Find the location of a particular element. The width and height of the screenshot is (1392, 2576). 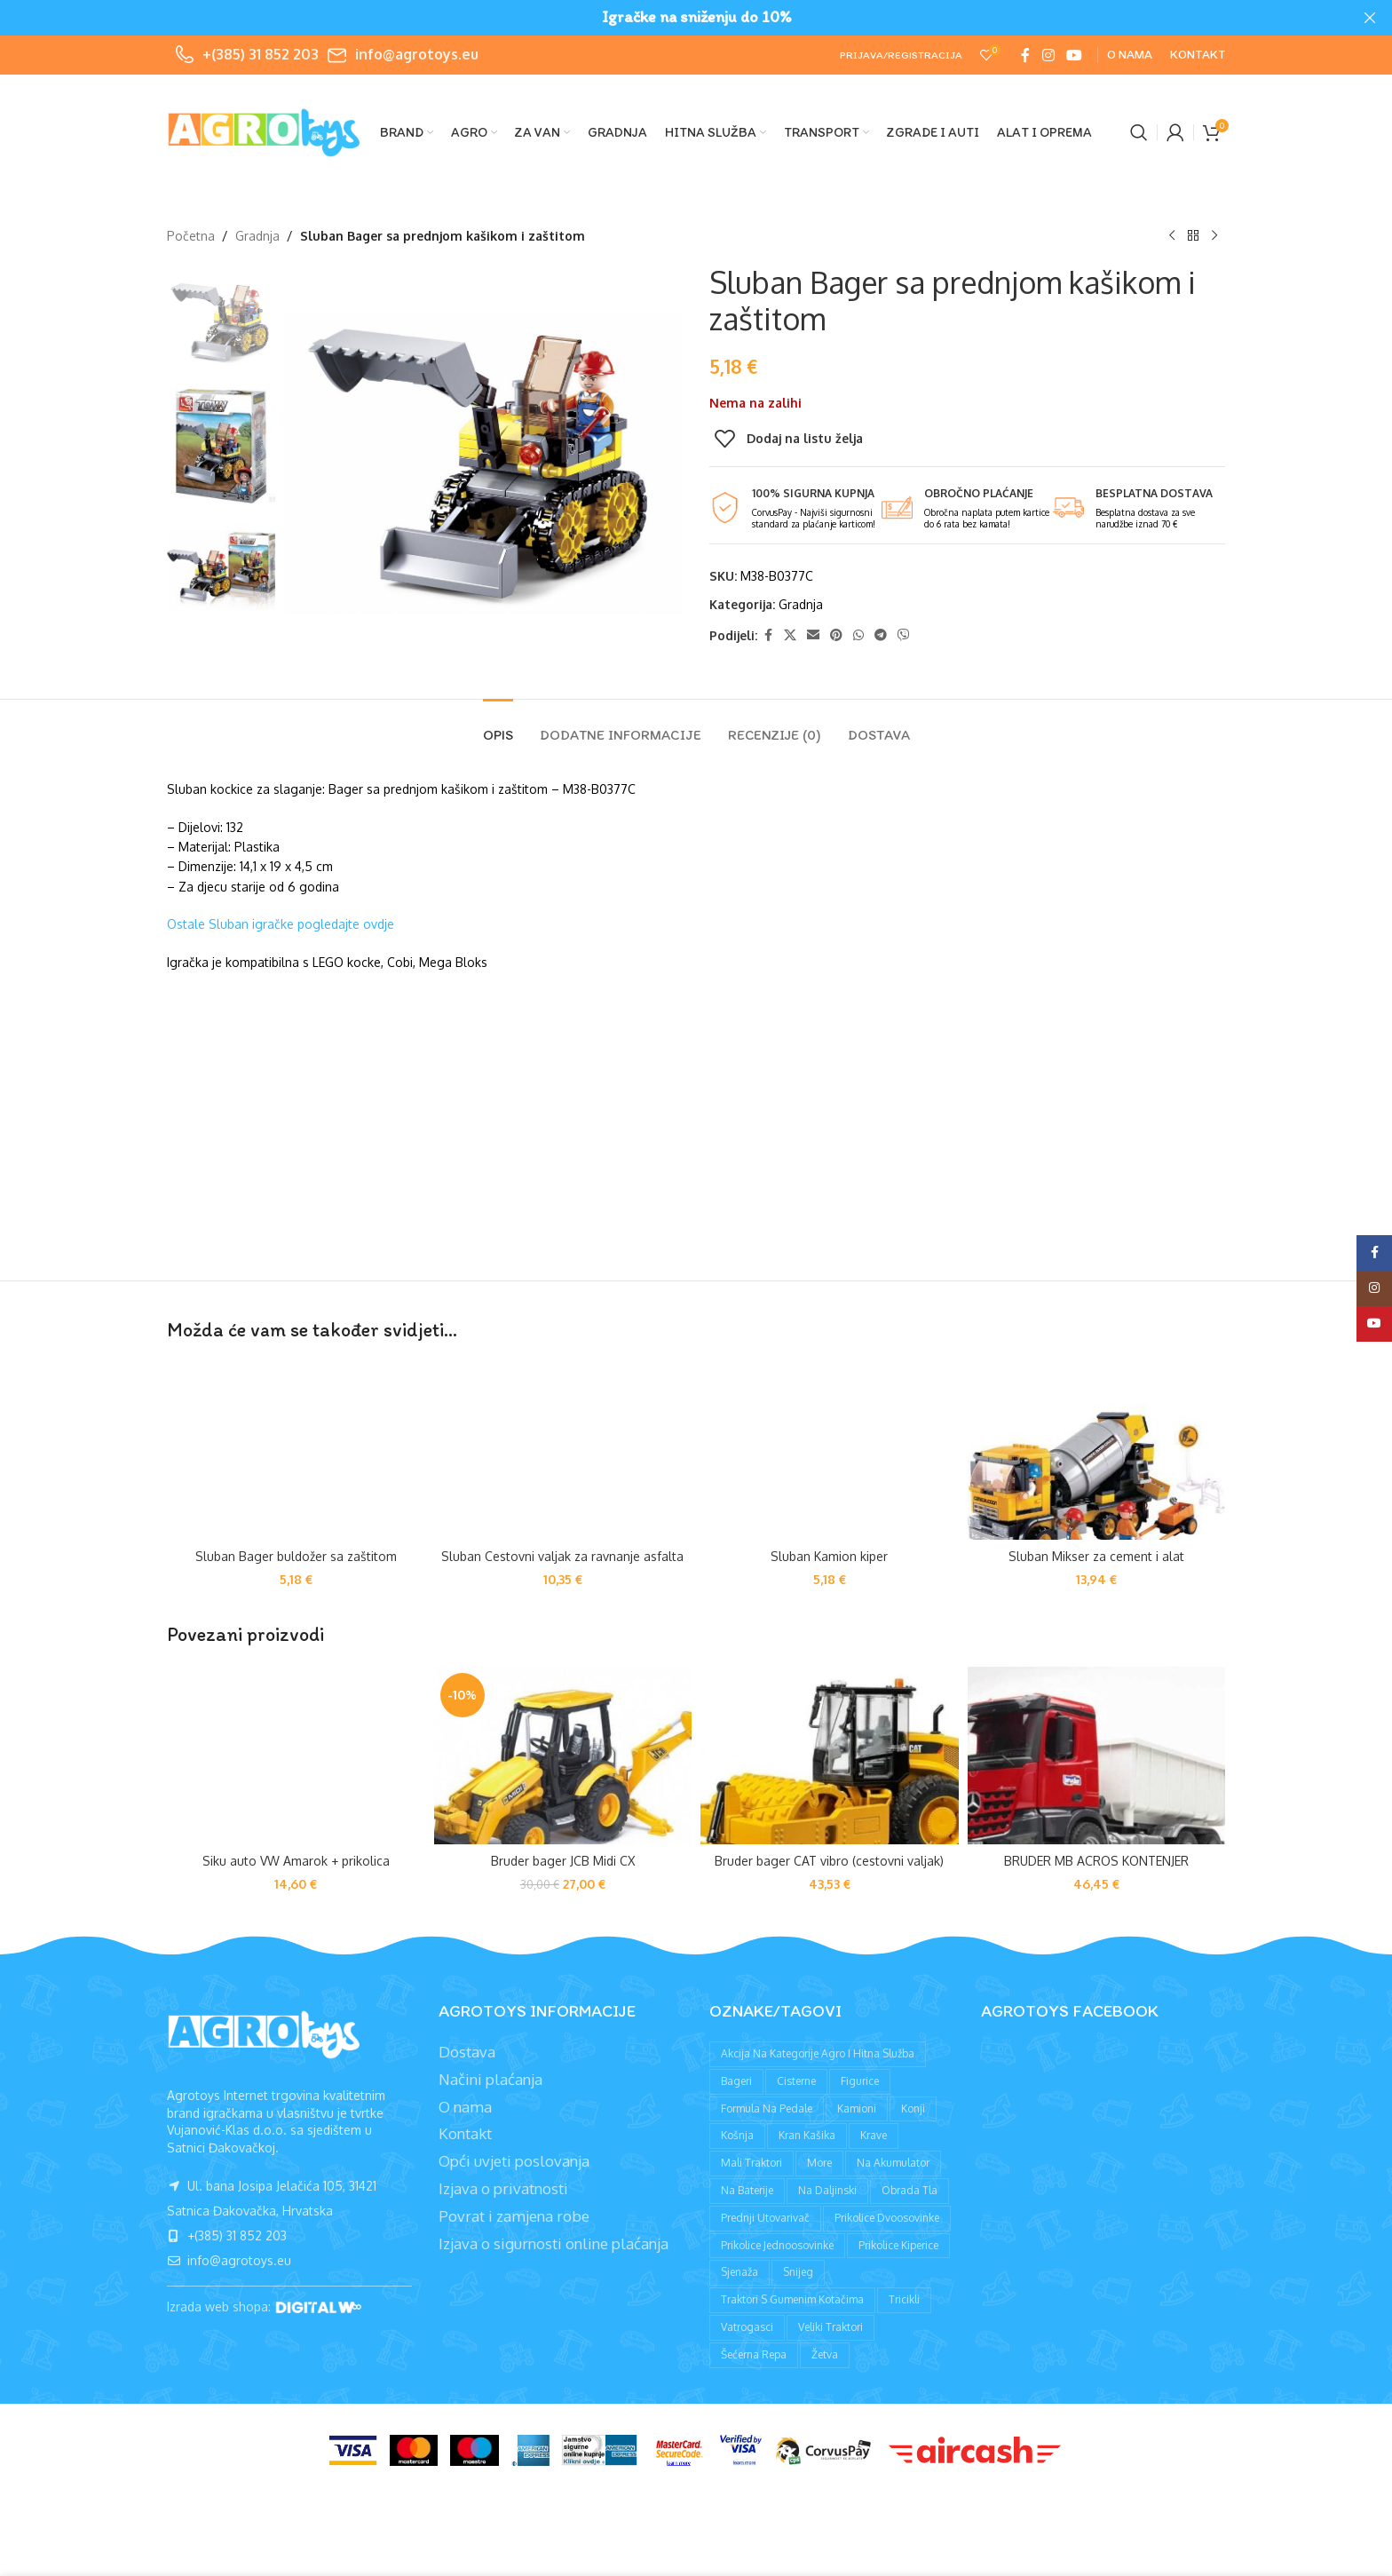

info@agrotoys.eu is located at coordinates (416, 54).